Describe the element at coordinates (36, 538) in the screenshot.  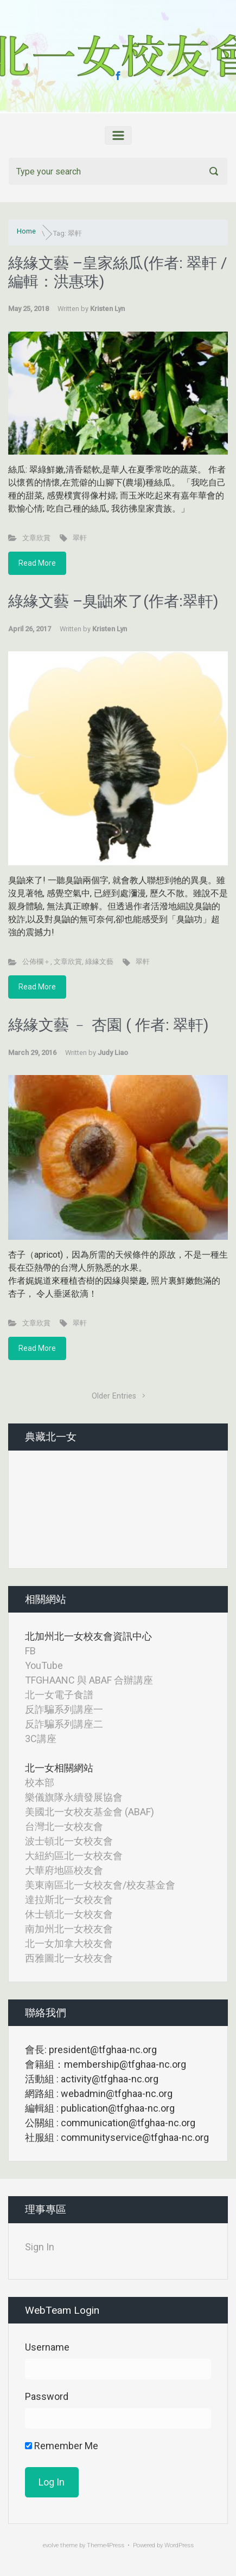
I see `文章欣賞` at that location.